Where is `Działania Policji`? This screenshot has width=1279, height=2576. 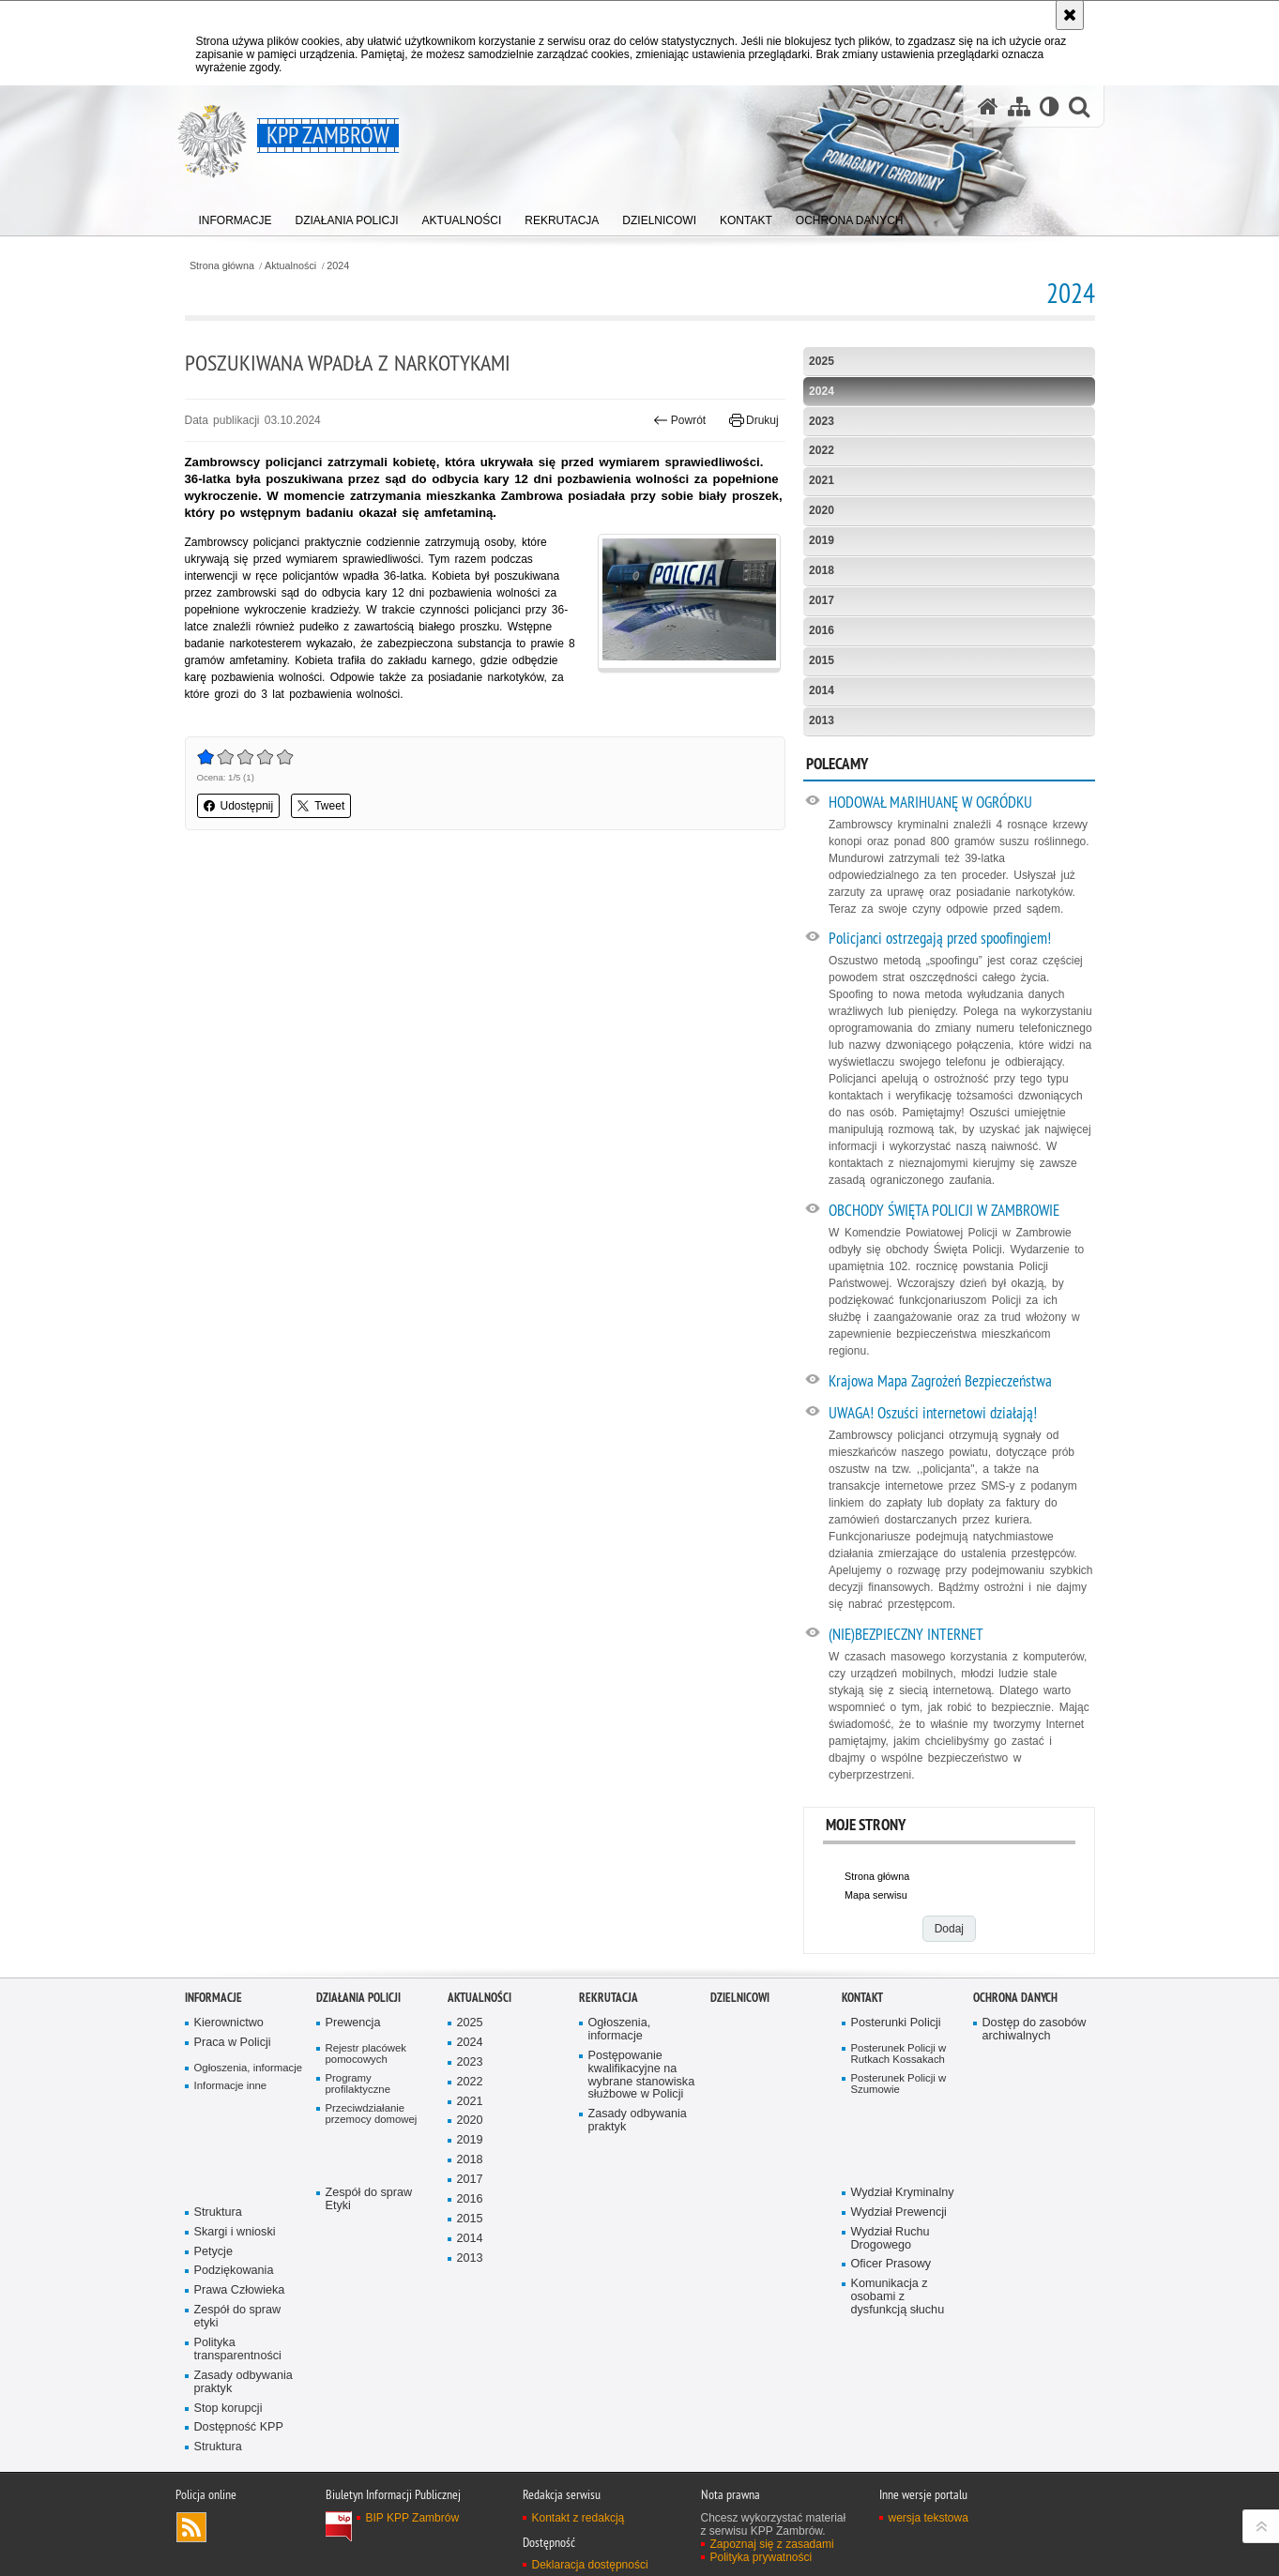
Działania Policji is located at coordinates (358, 1998).